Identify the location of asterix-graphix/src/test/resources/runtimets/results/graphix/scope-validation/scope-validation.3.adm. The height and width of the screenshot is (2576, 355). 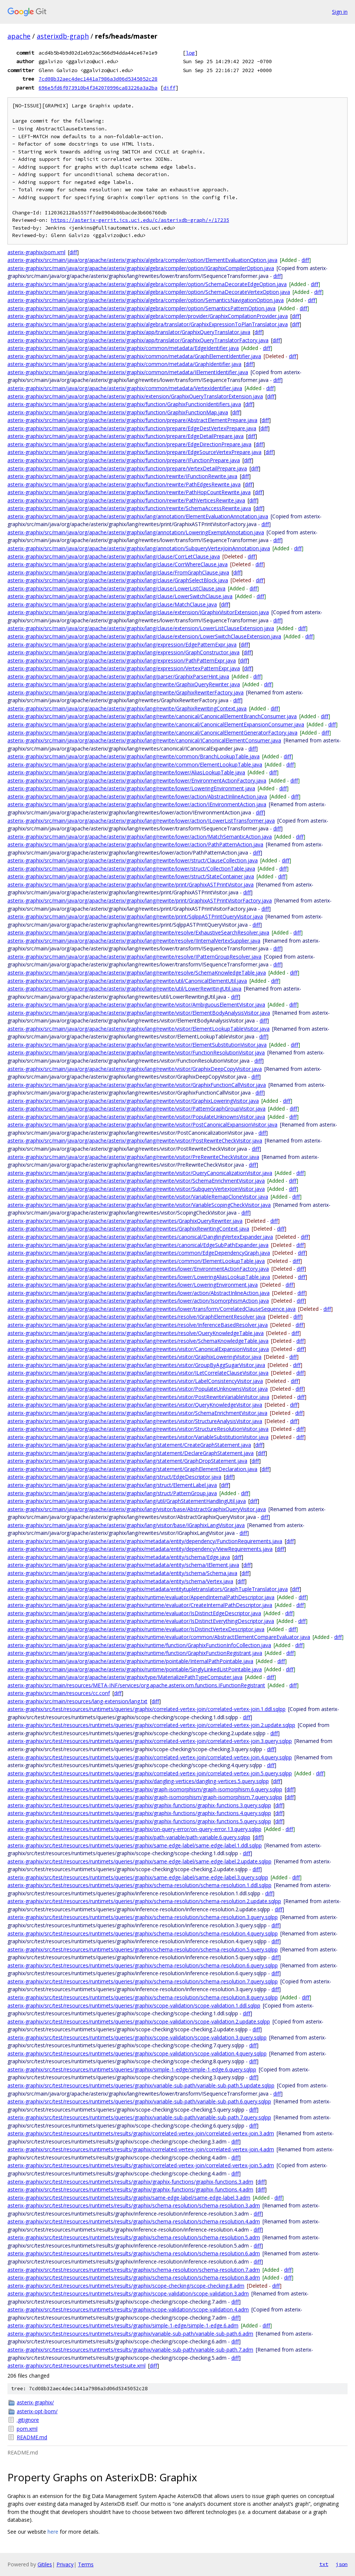
(128, 2293).